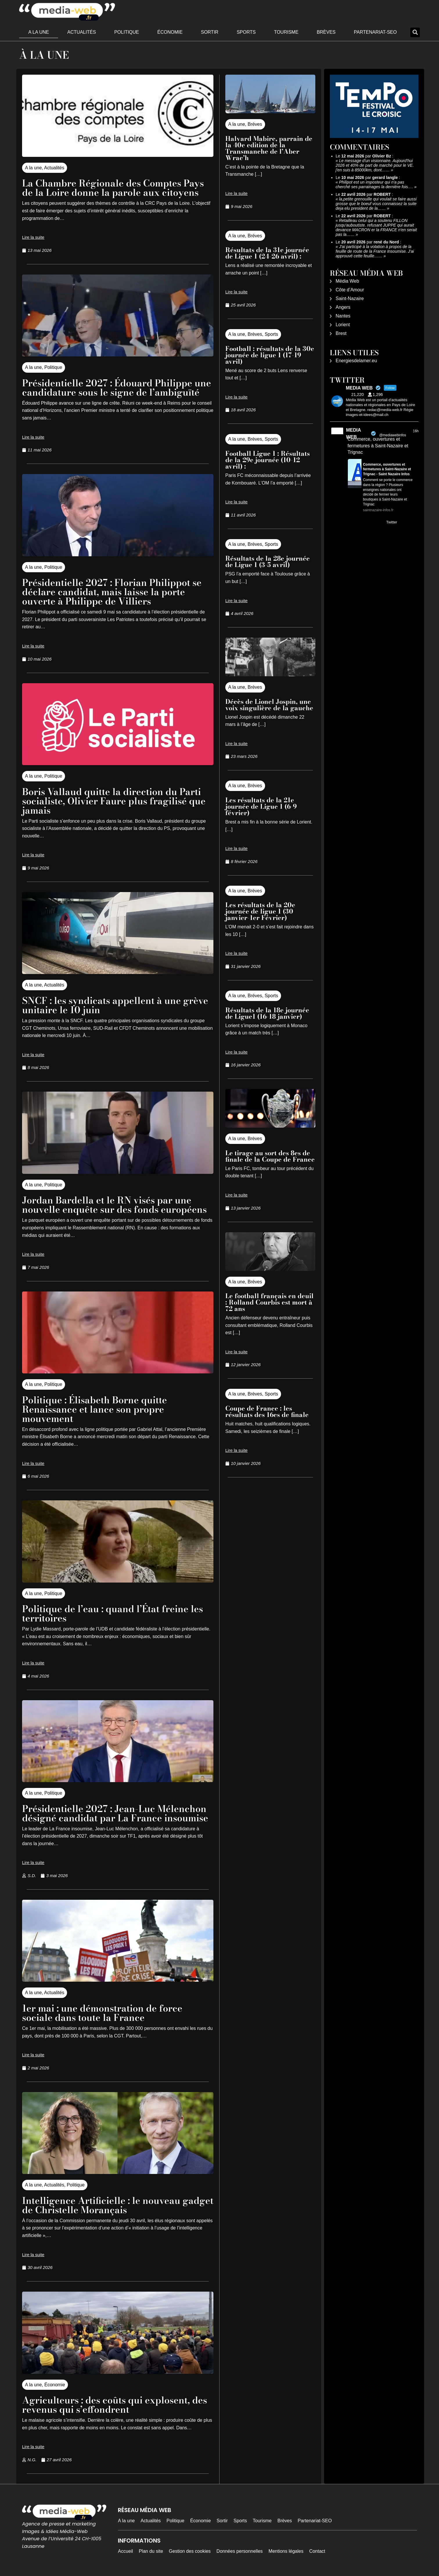 This screenshot has width=439, height=2576. Describe the element at coordinates (117, 2205) in the screenshot. I see `Intelligence Artificielle : le nouveau gadget de Christelle Morançais` at that location.